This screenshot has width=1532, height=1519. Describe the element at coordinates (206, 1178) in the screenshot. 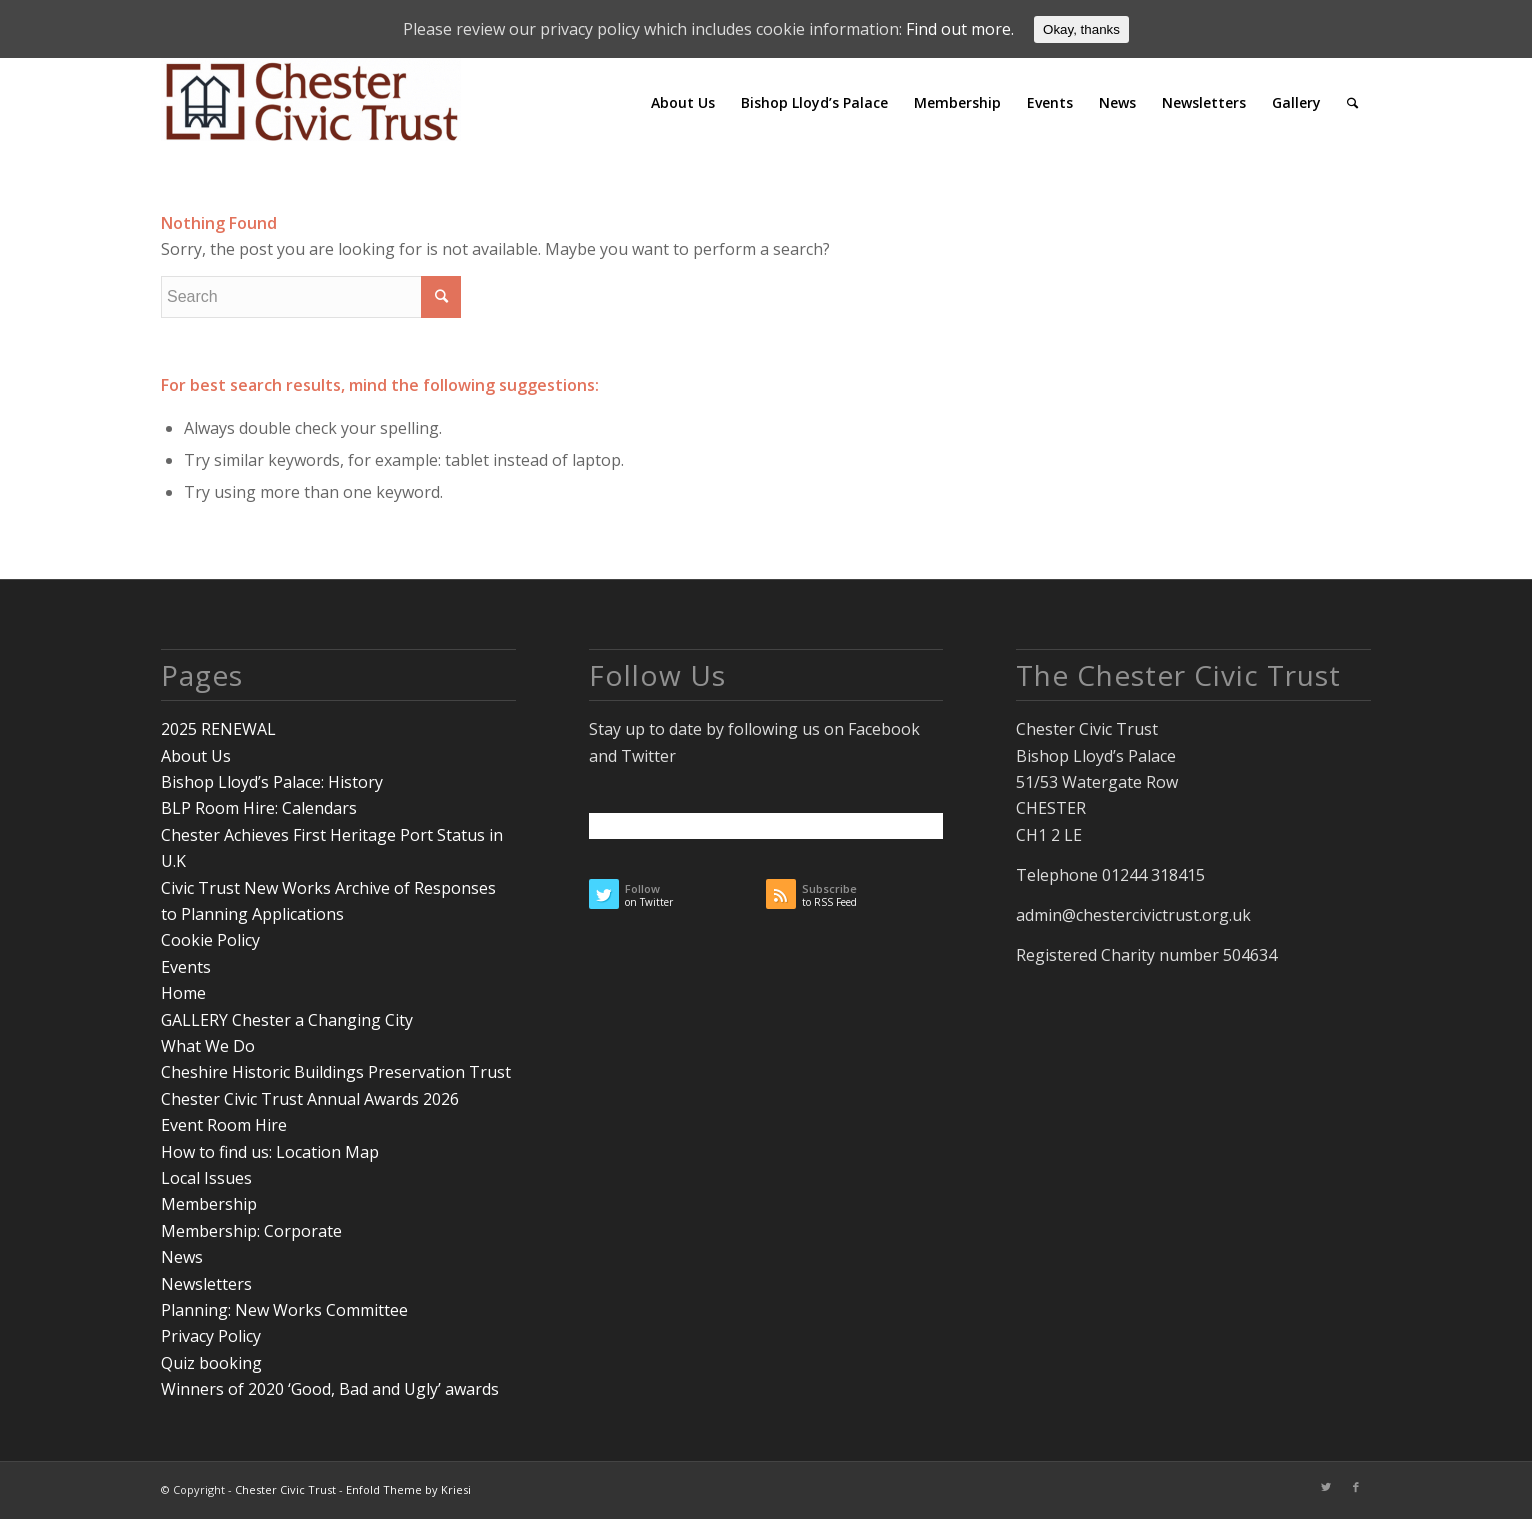

I see `Local Issues` at that location.